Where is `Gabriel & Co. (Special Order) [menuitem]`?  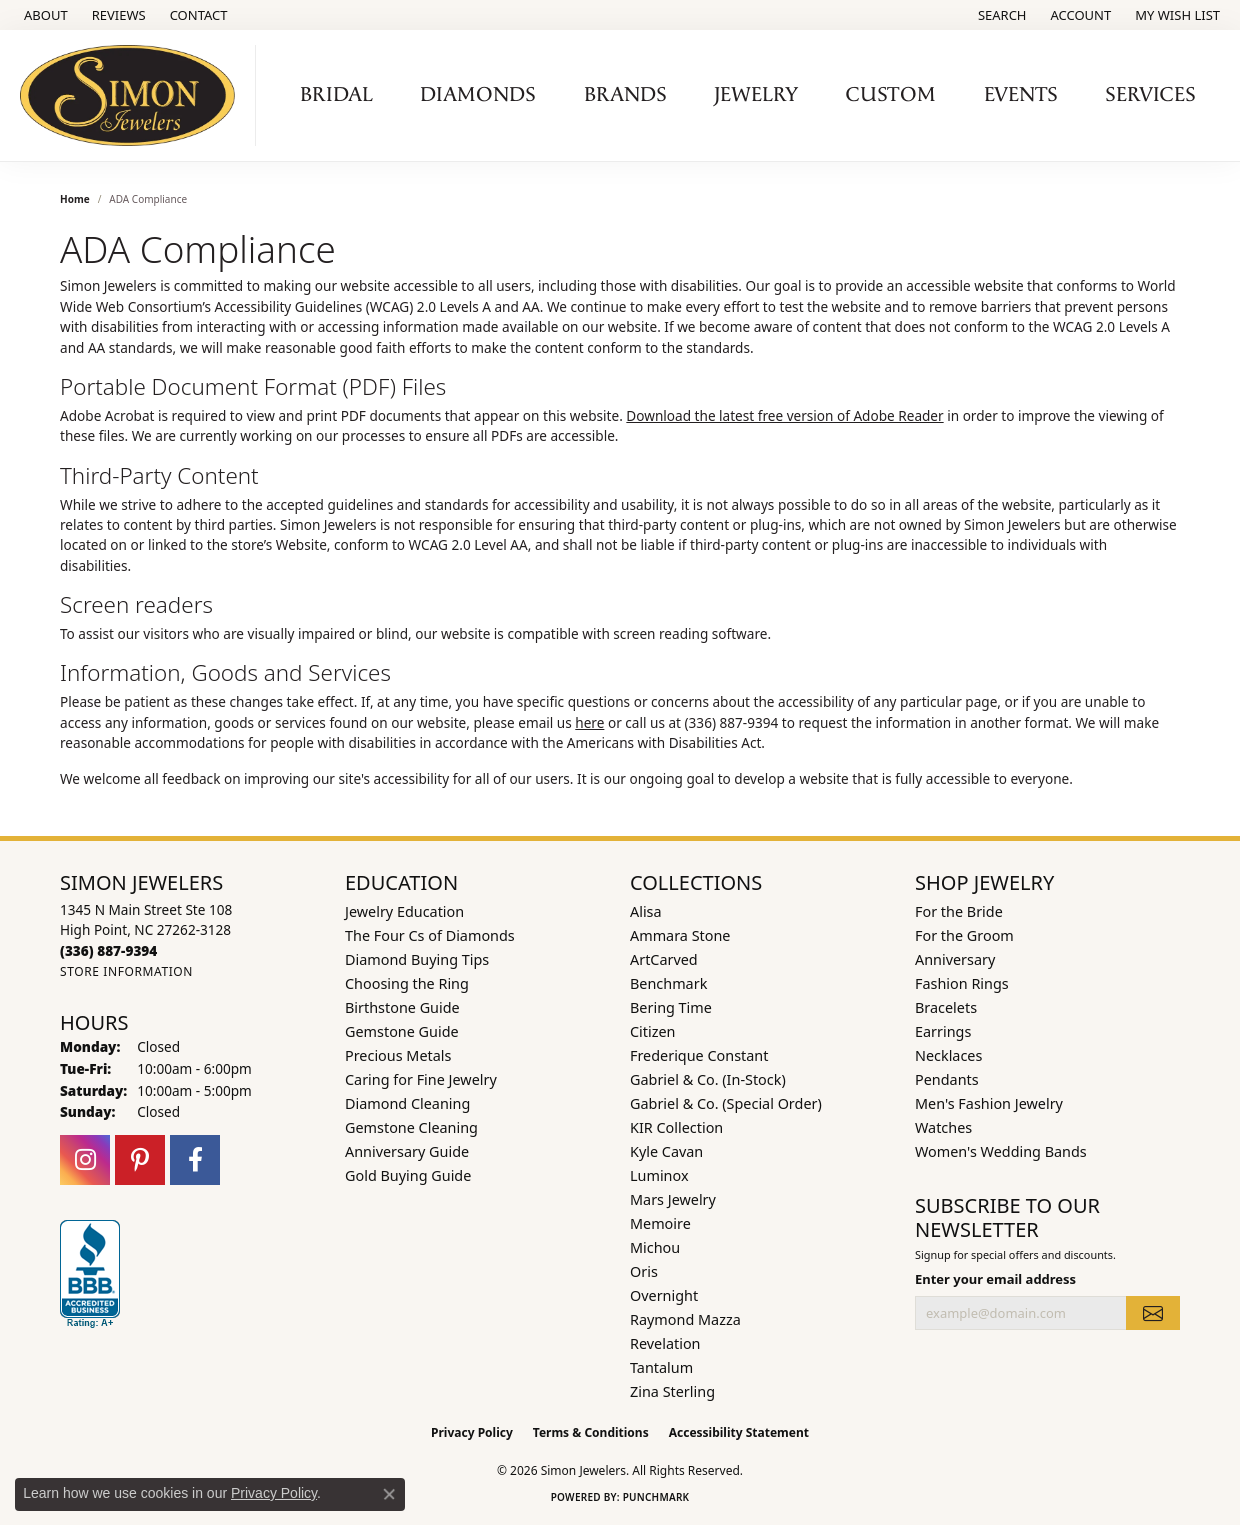
Gabriel & Co. (Special Order) [menuitem] is located at coordinates (726, 1103).